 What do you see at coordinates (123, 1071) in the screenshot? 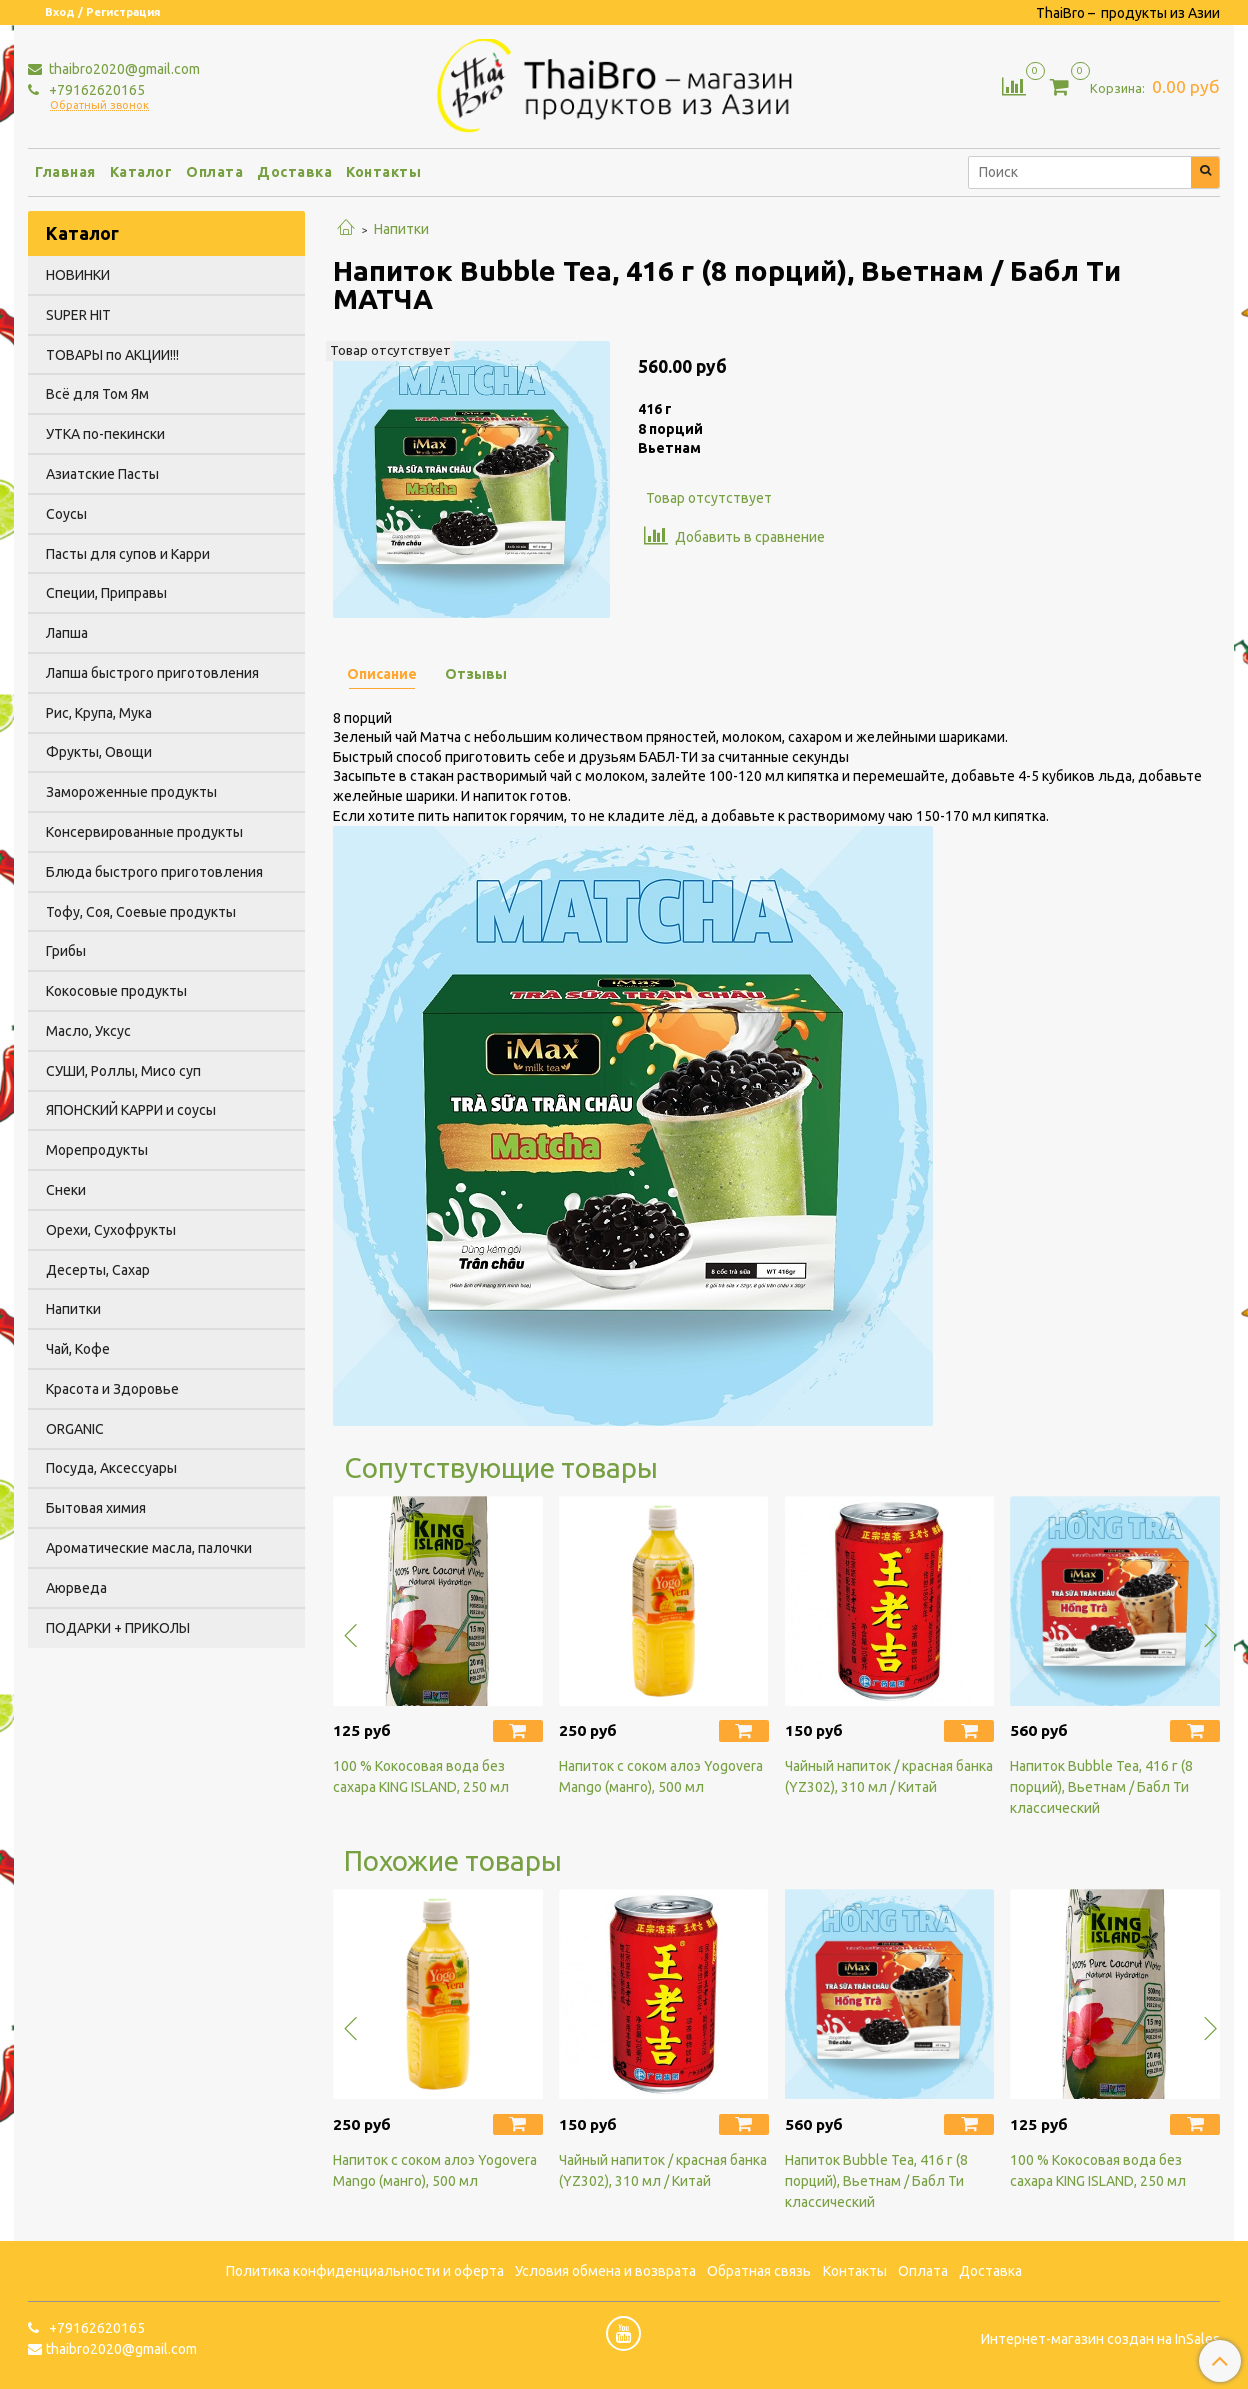
I see `СУШИ, Роллы, Мисо суп` at bounding box center [123, 1071].